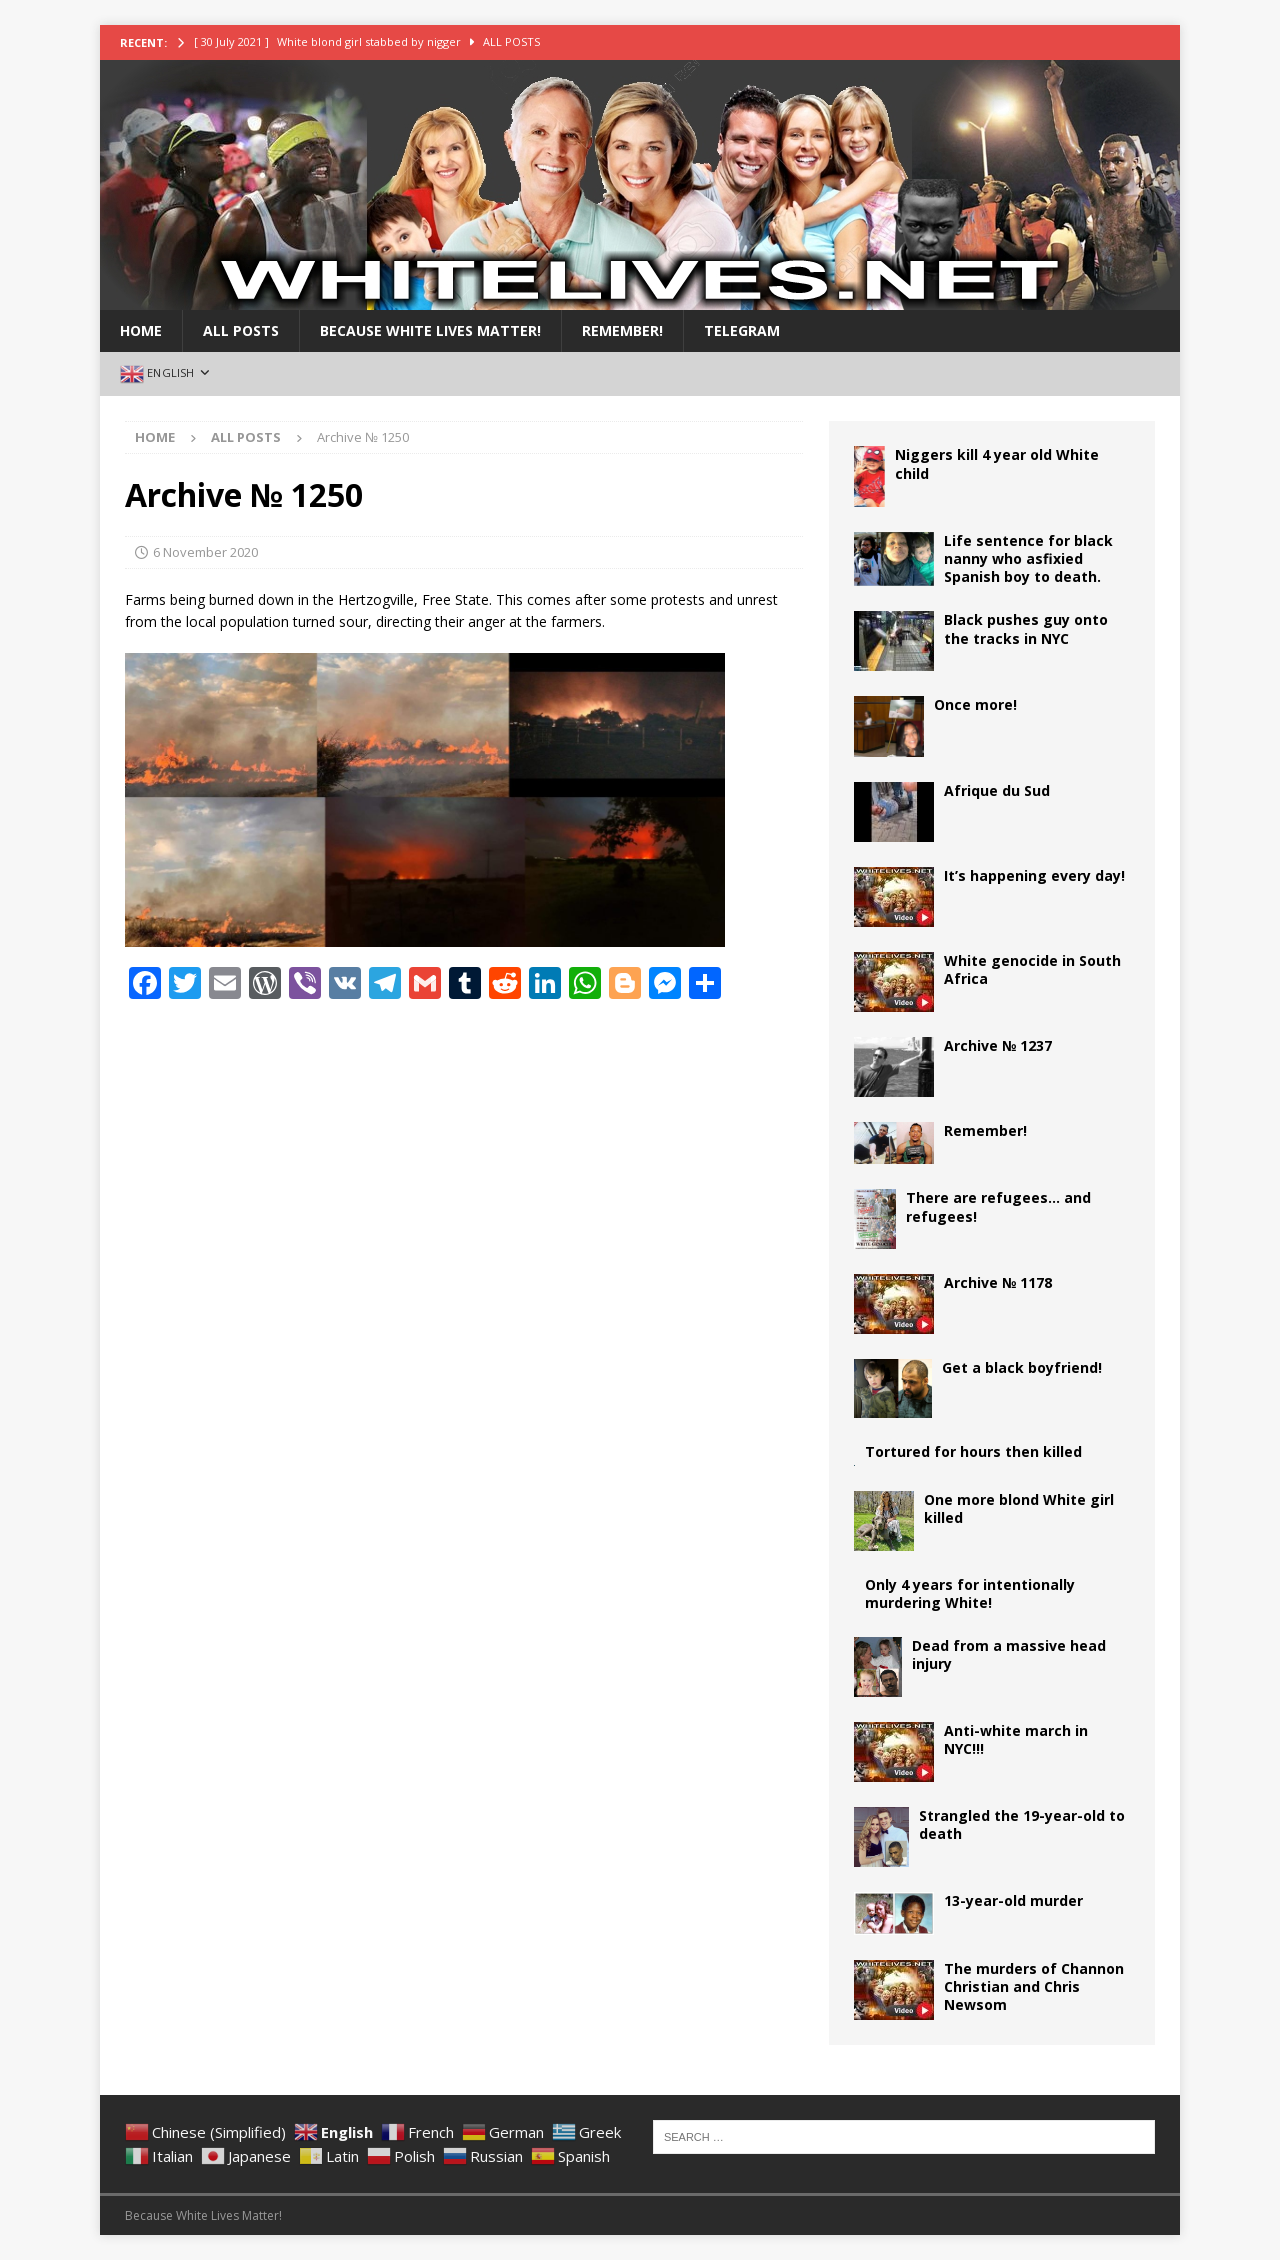 The height and width of the screenshot is (2260, 1280). I want to click on Telegram, so click(742, 330).